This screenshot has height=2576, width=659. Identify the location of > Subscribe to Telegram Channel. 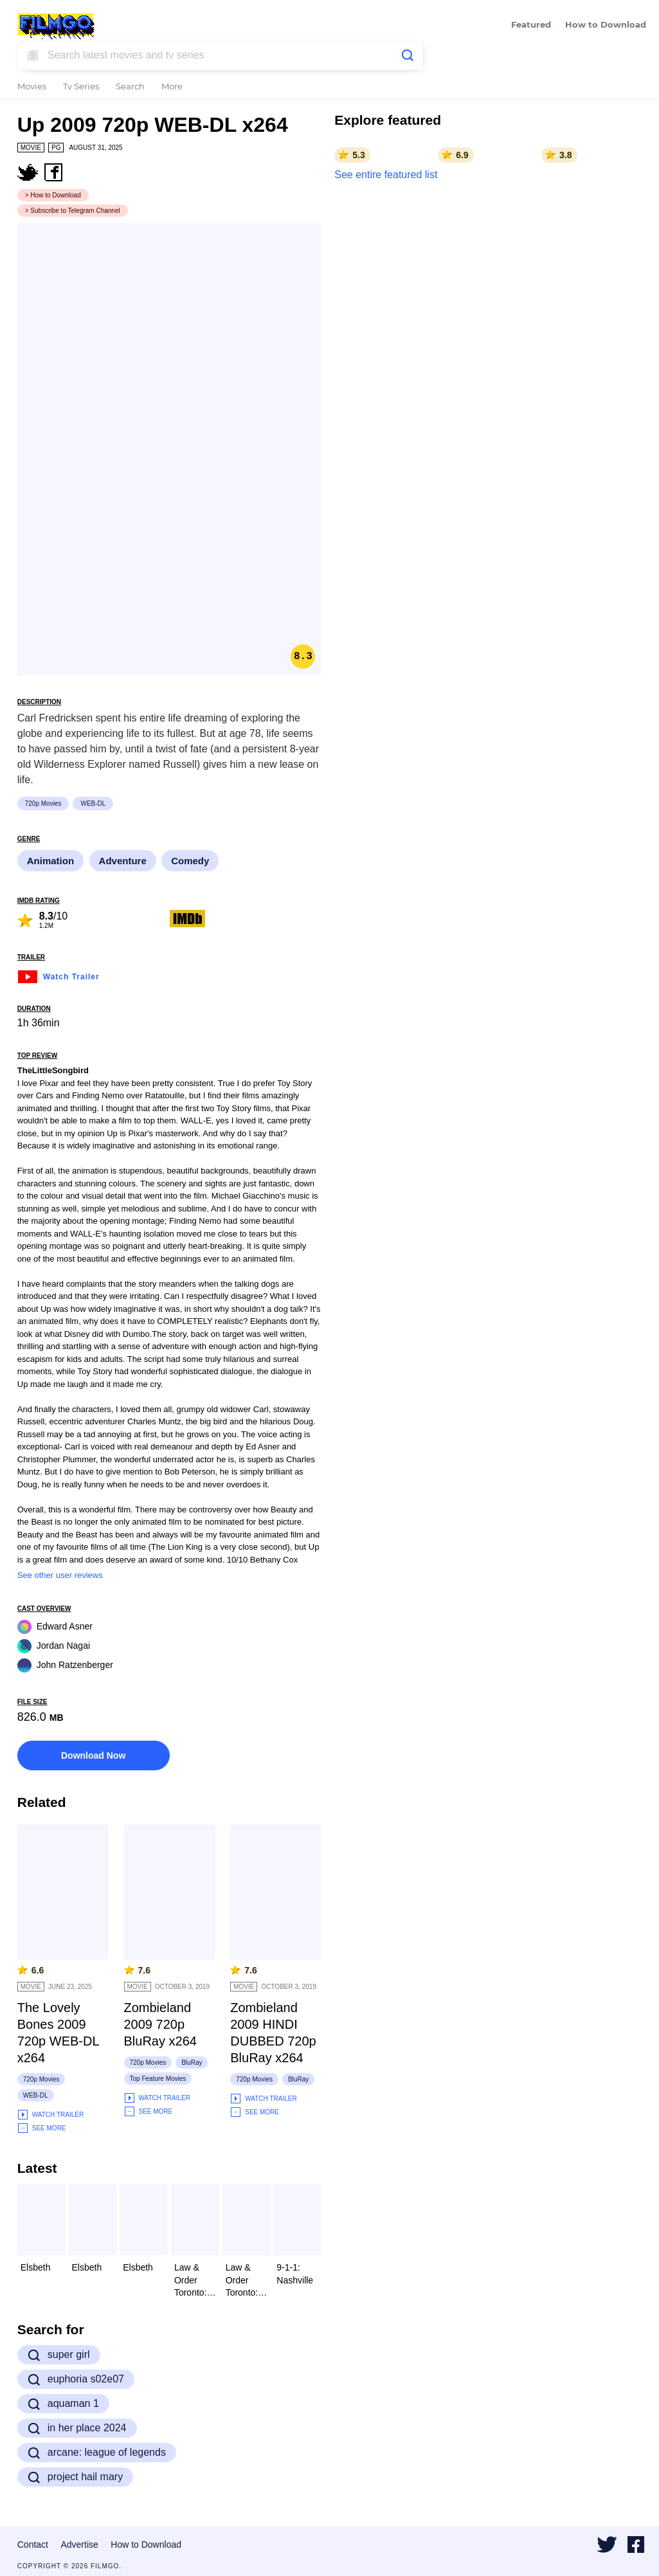
(72, 210).